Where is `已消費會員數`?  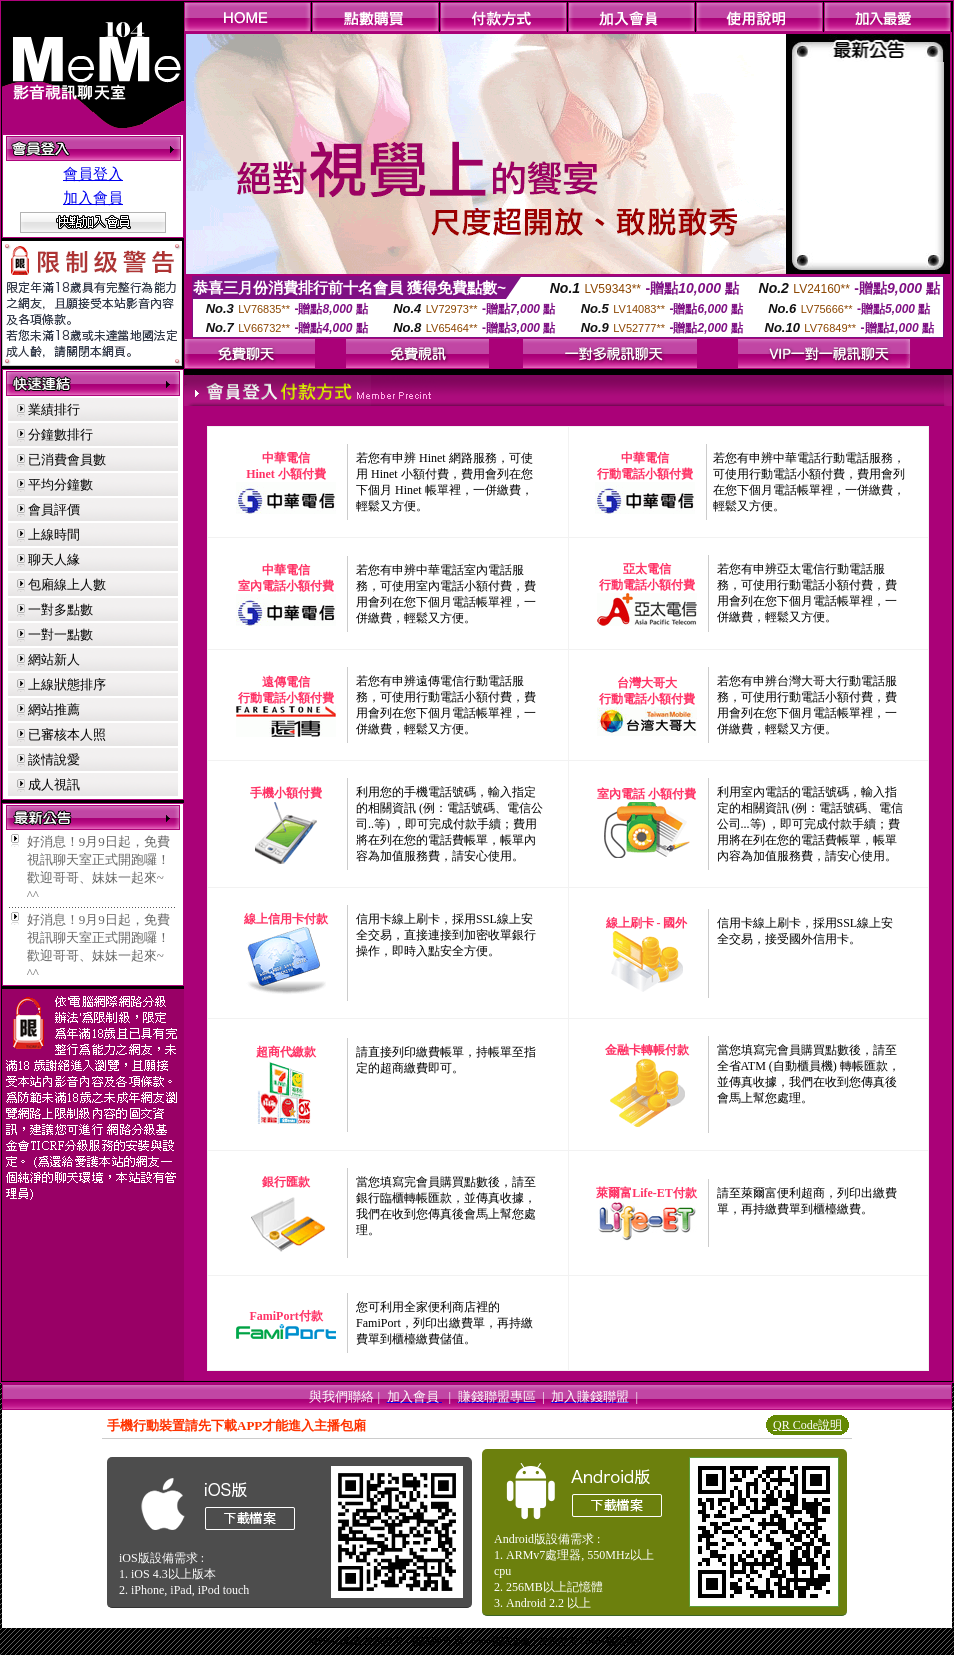 已消費會員數 is located at coordinates (67, 459).